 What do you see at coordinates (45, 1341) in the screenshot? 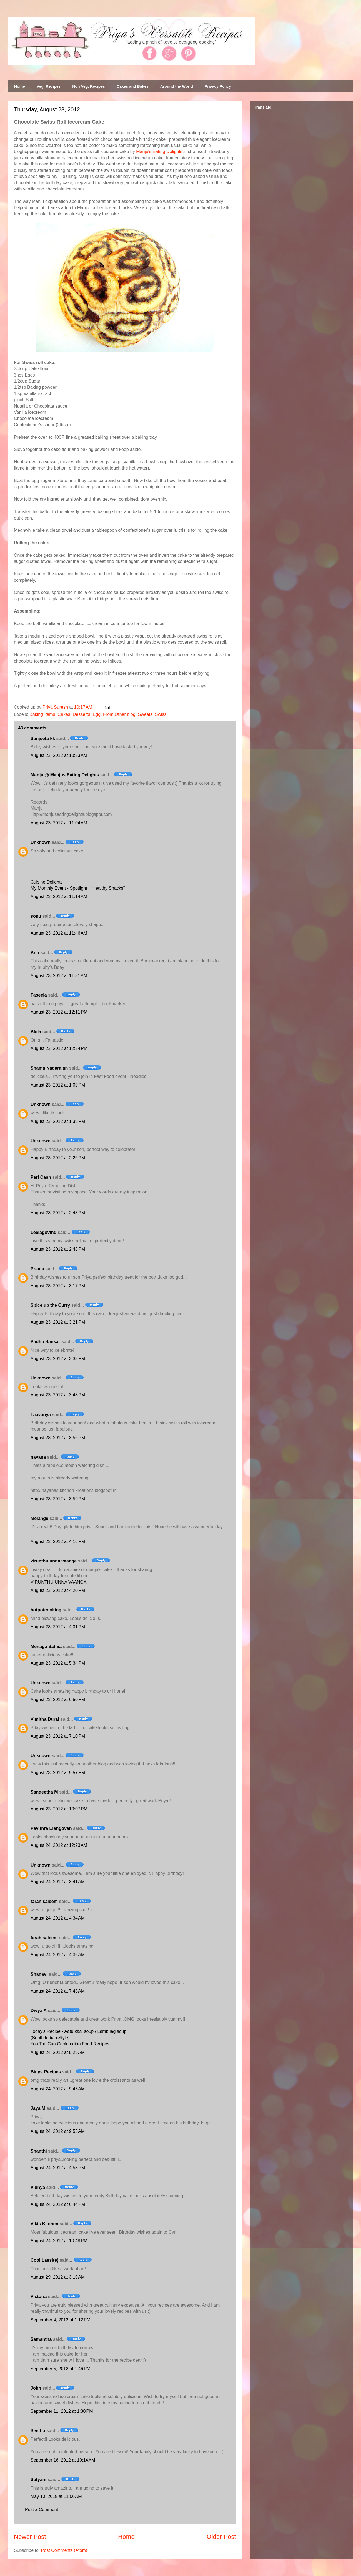
I see `Padhu Sankar` at bounding box center [45, 1341].